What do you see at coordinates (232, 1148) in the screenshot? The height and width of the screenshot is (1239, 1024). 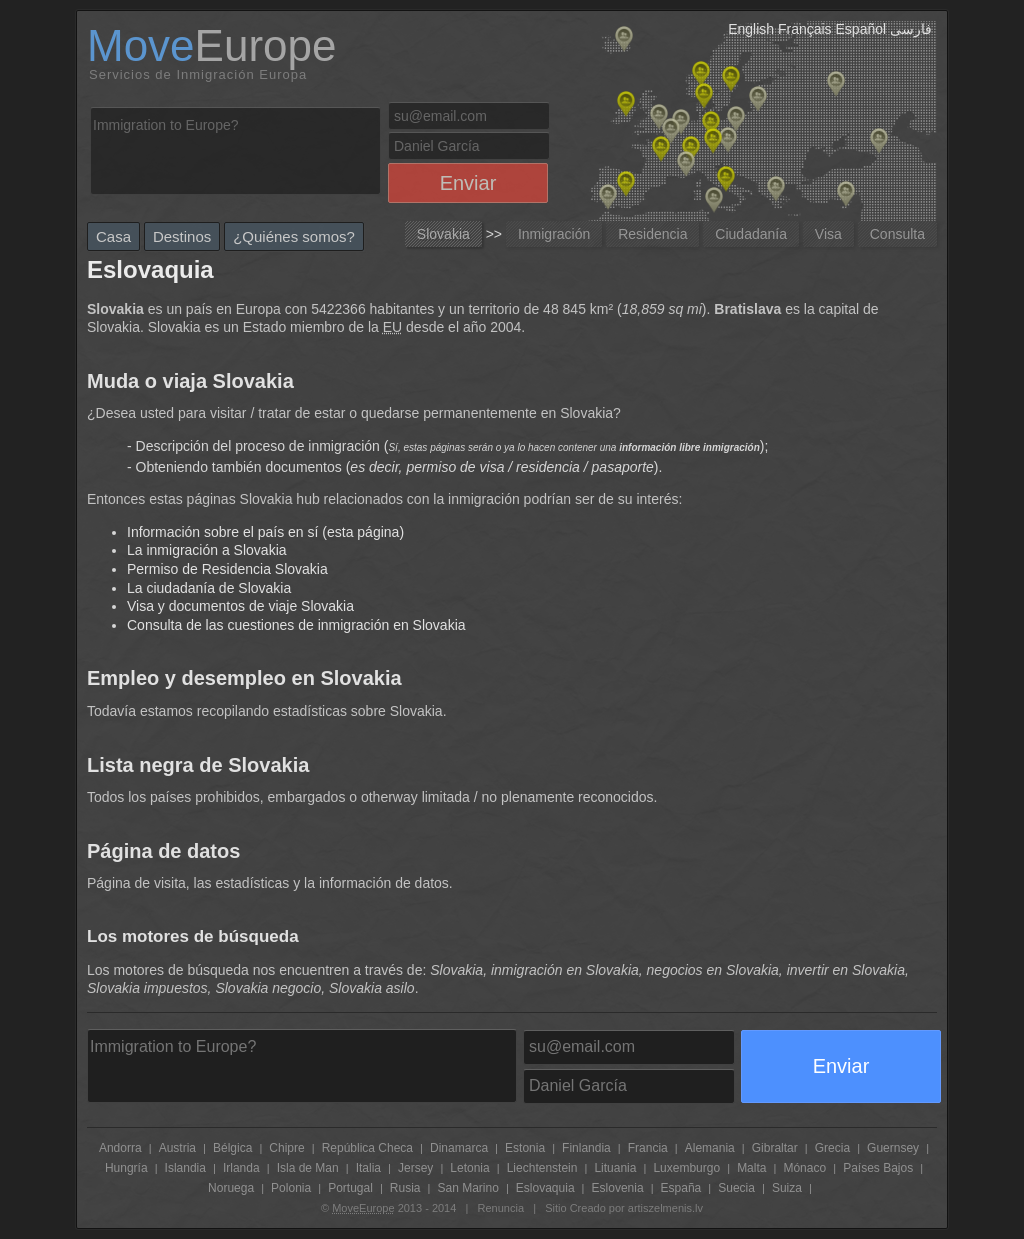 I see `Bélgica` at bounding box center [232, 1148].